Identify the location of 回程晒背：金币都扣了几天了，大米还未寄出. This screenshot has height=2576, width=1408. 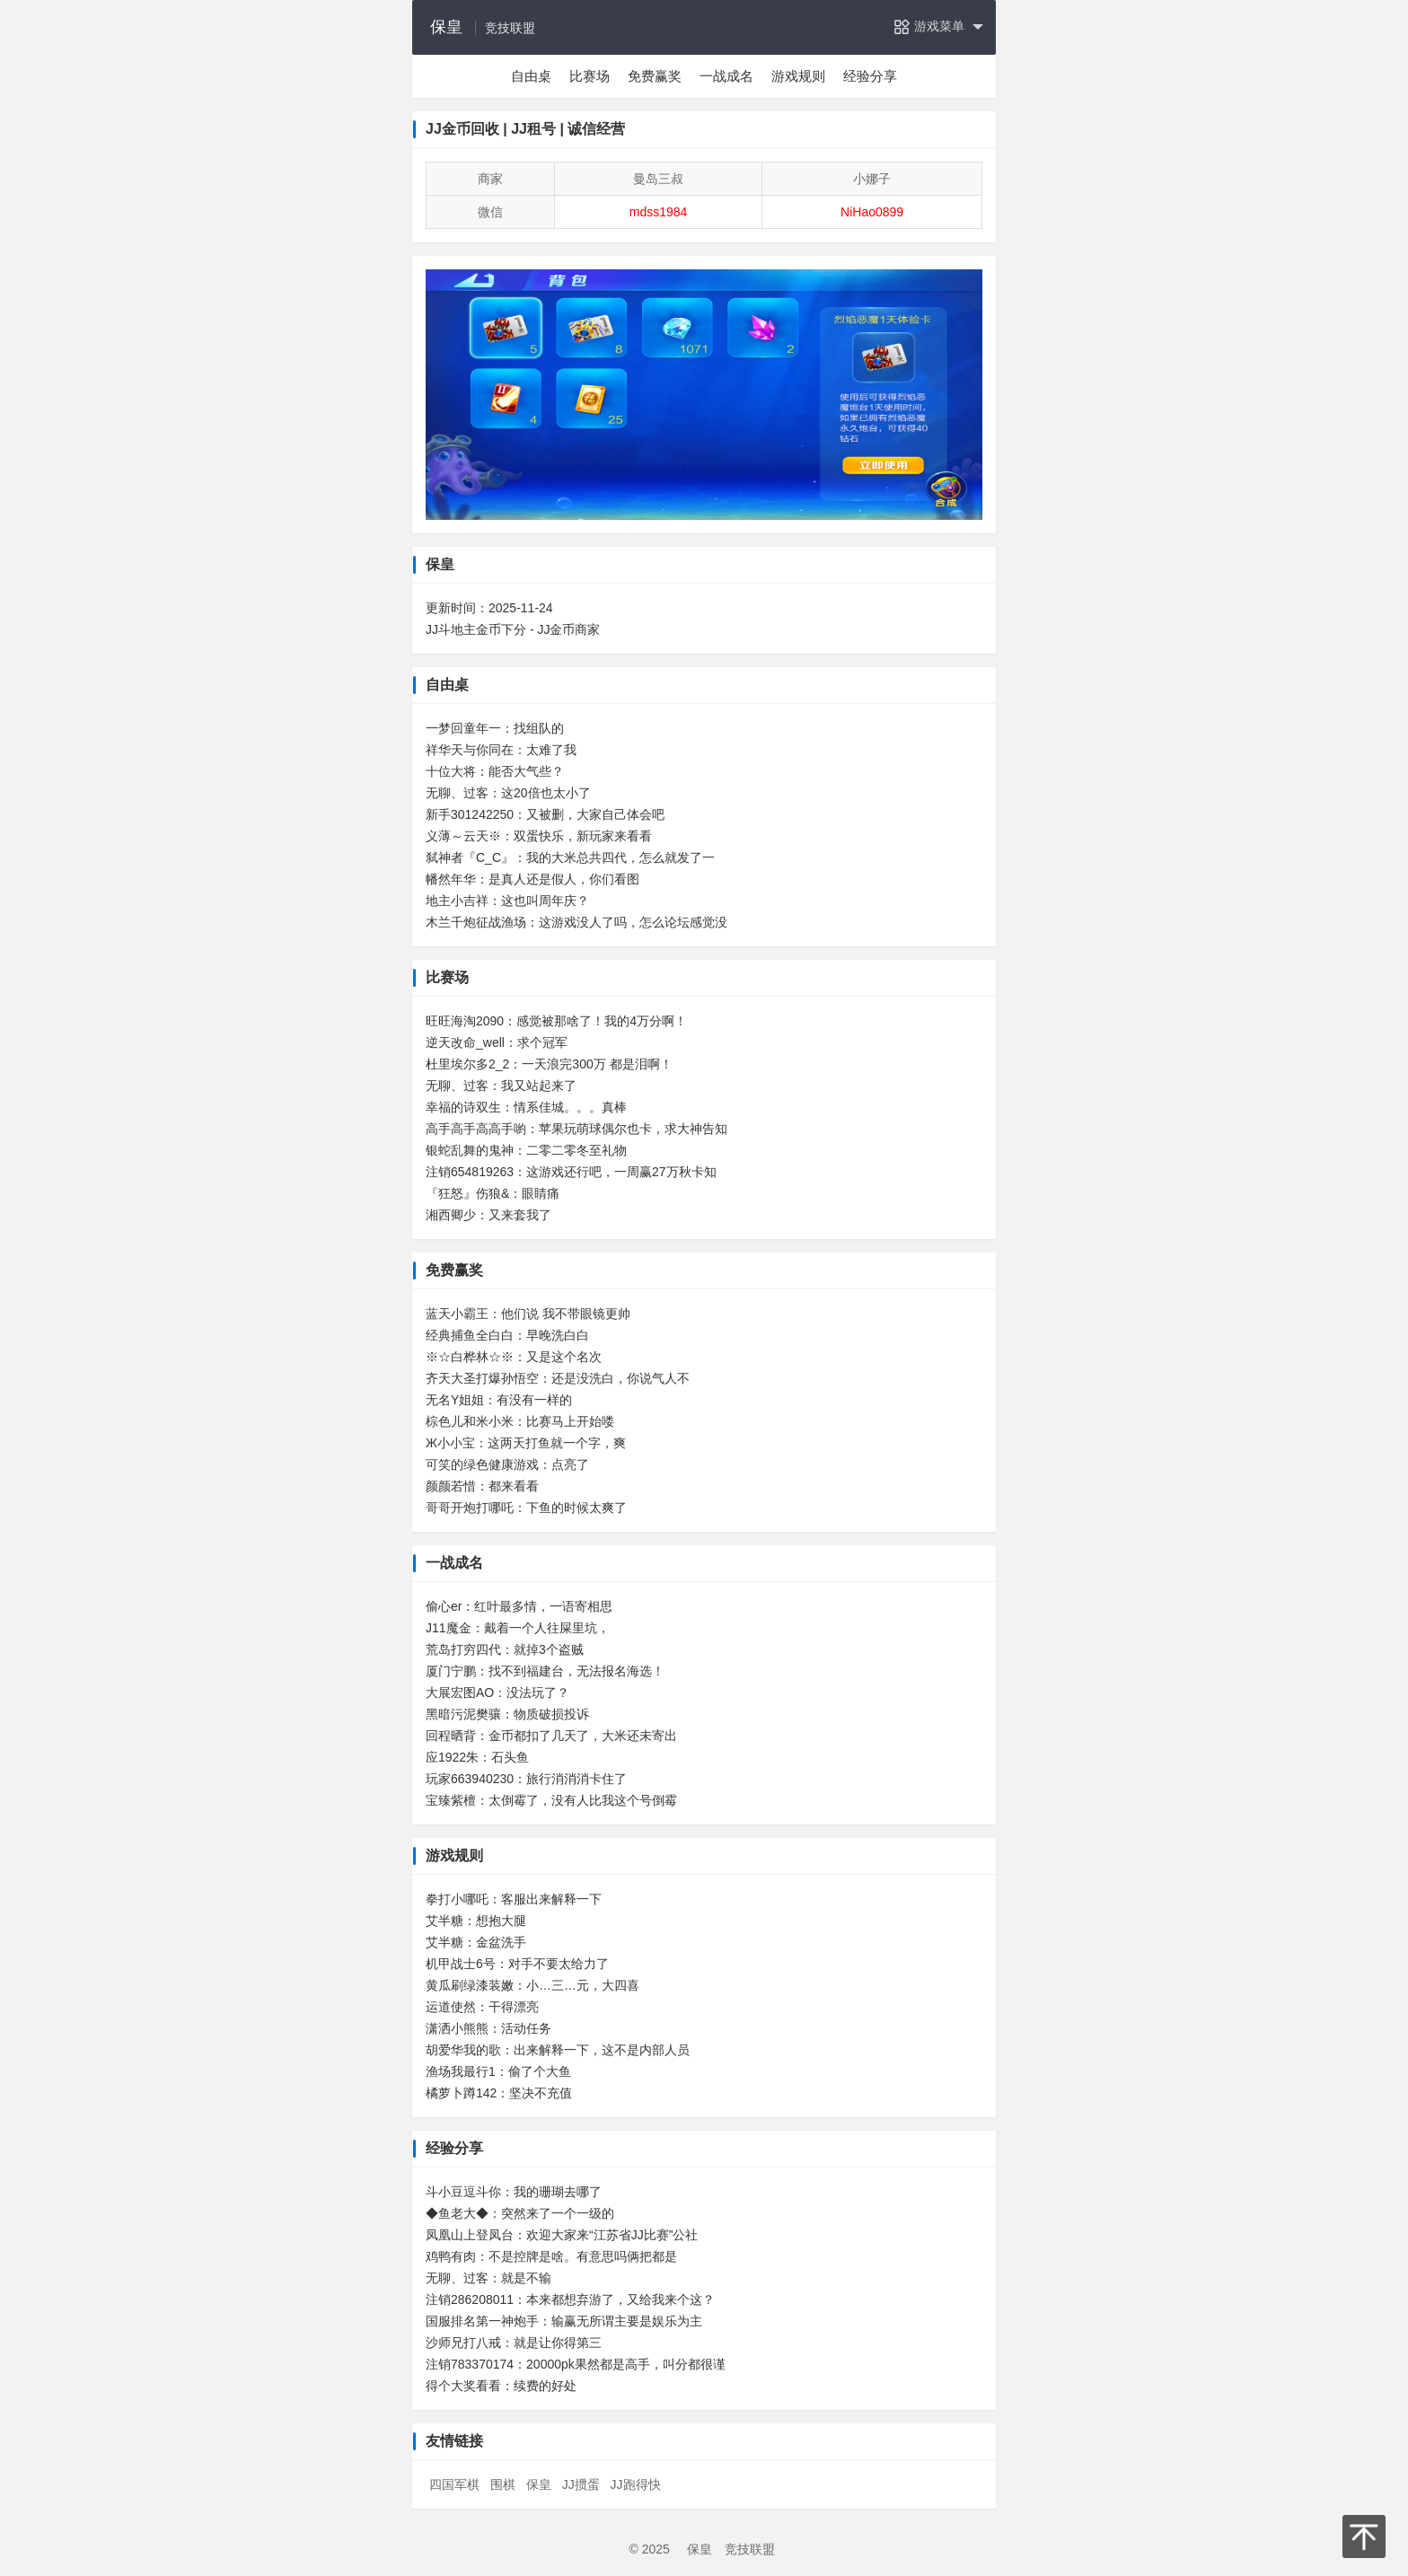
(551, 1735).